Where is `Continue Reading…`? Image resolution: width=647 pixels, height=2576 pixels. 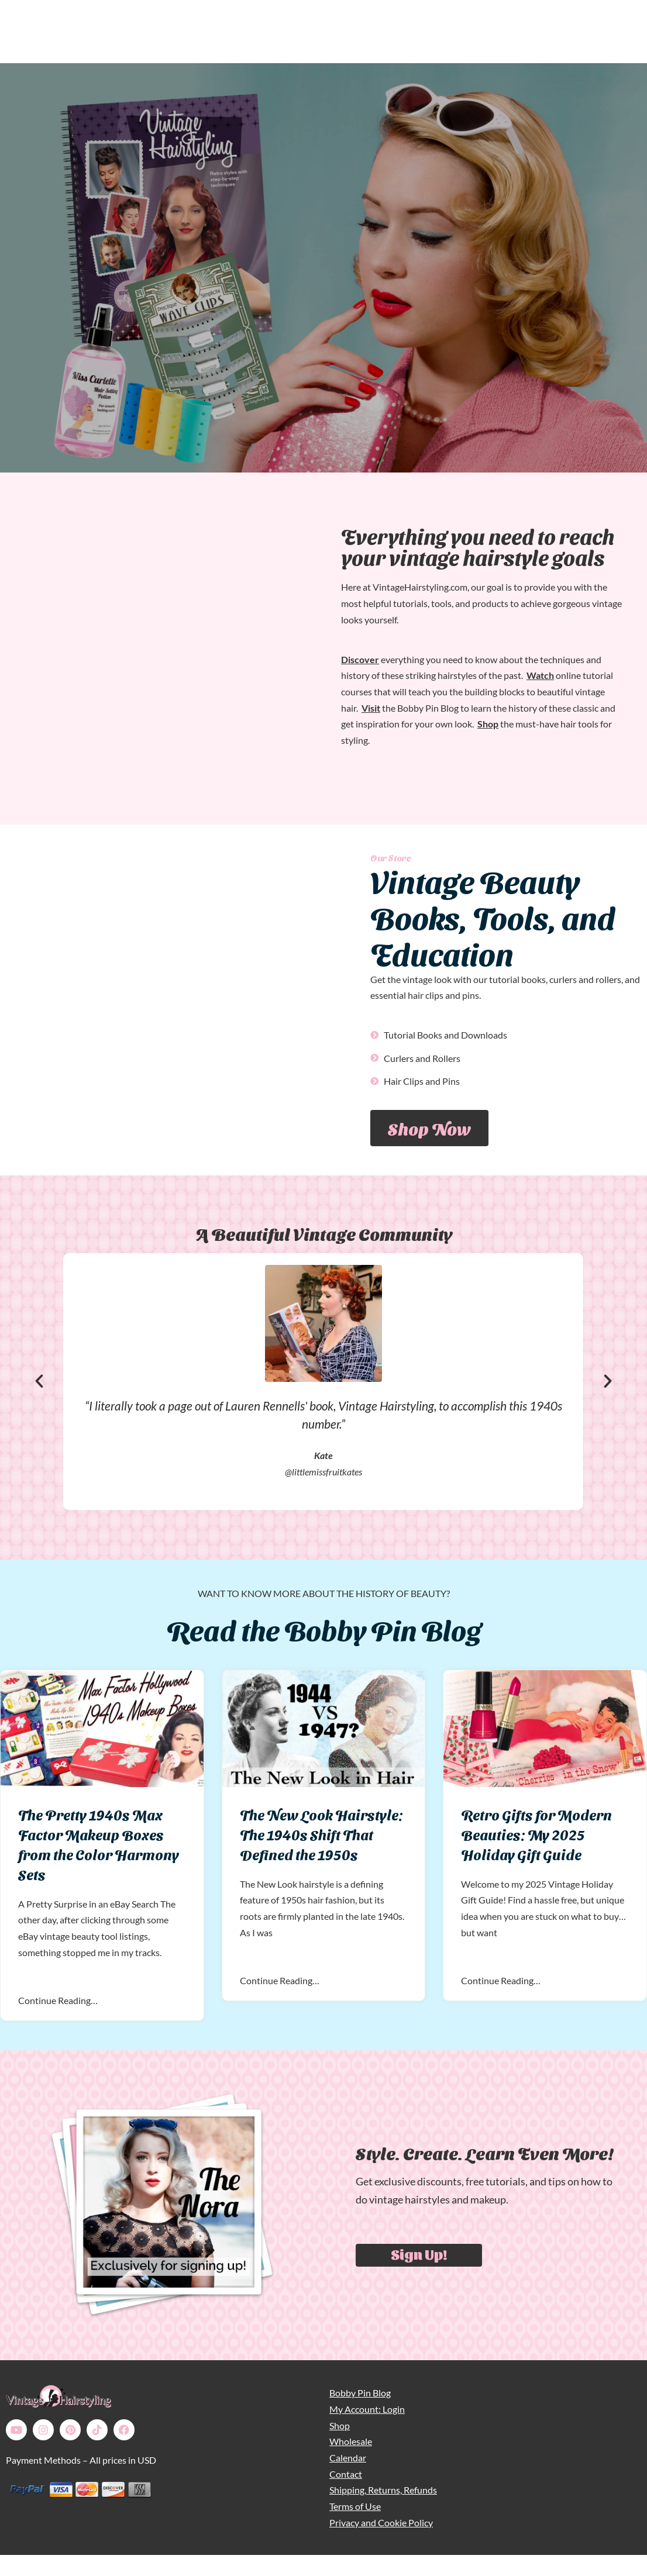 Continue Reading… is located at coordinates (58, 2000).